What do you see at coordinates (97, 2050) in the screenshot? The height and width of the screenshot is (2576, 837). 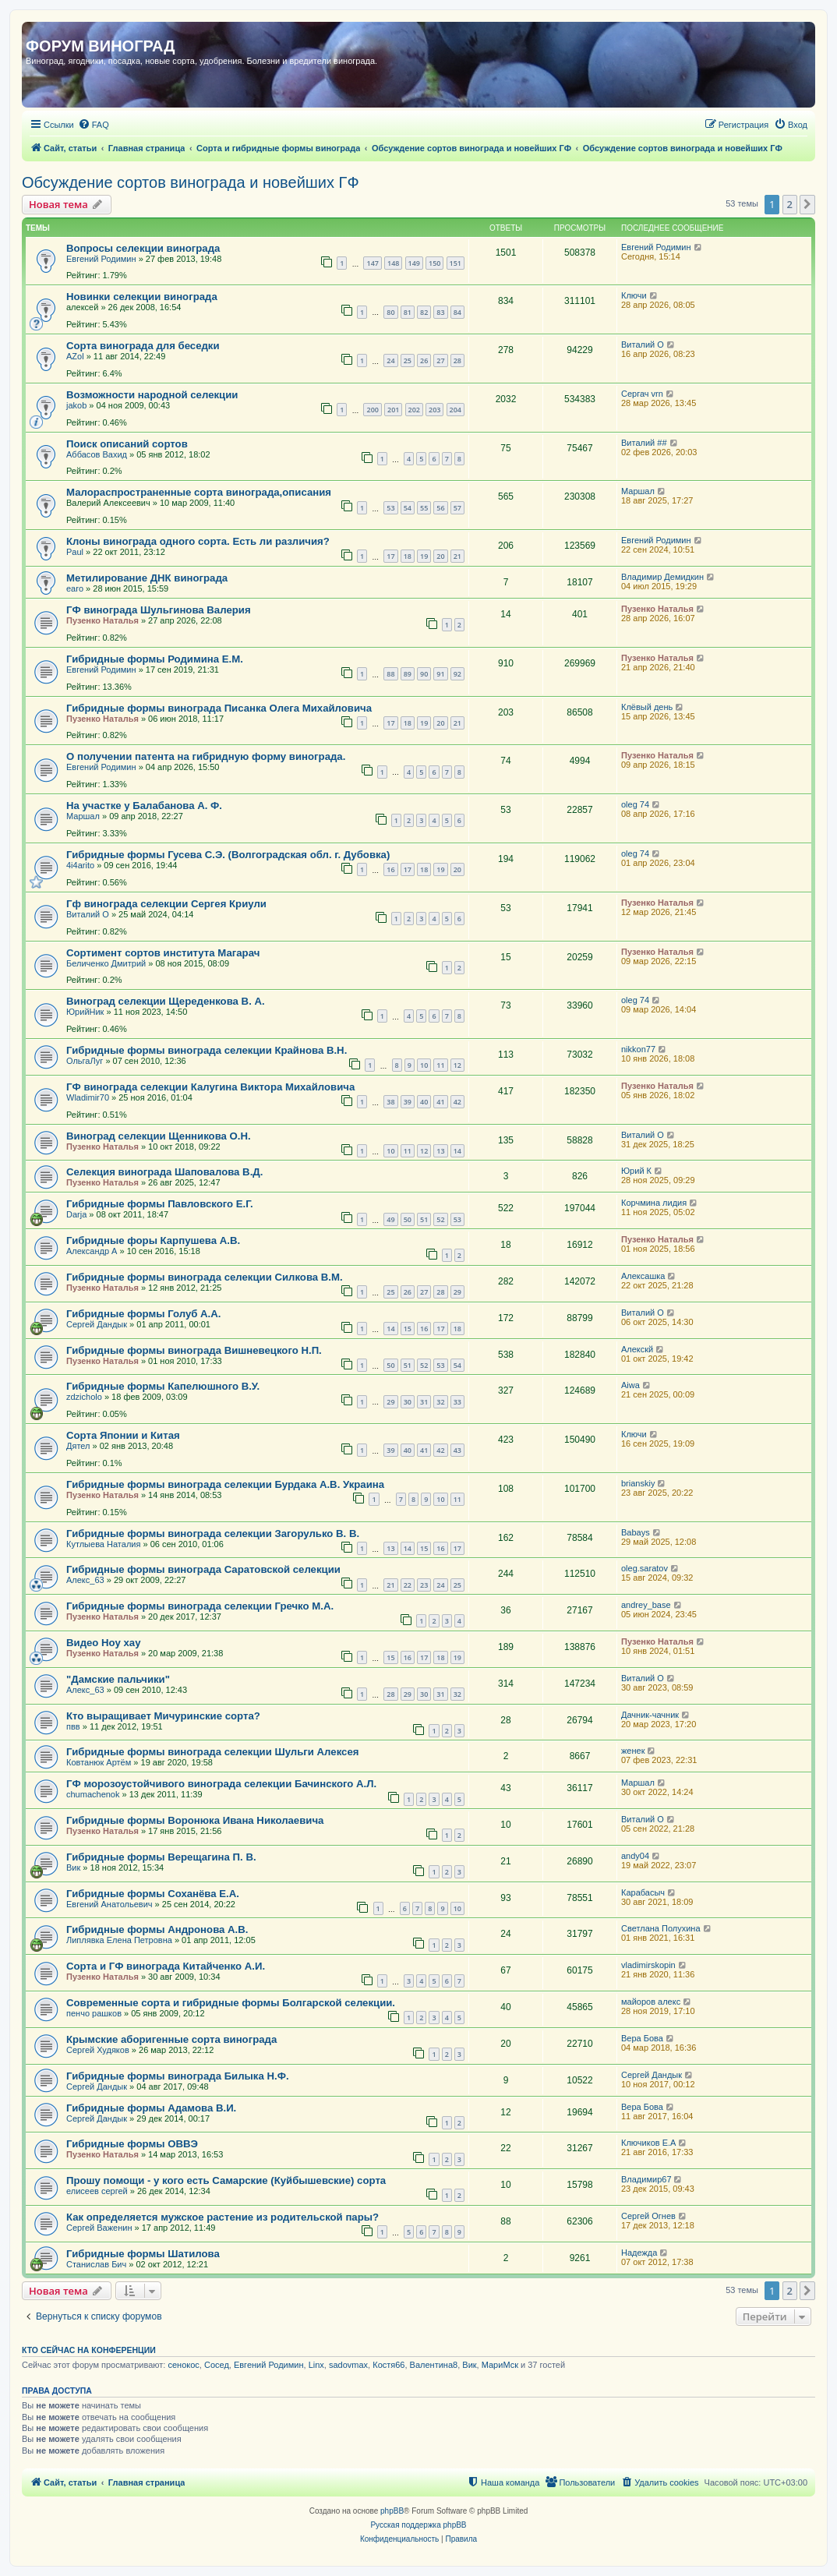 I see `Сергей Худяков` at bounding box center [97, 2050].